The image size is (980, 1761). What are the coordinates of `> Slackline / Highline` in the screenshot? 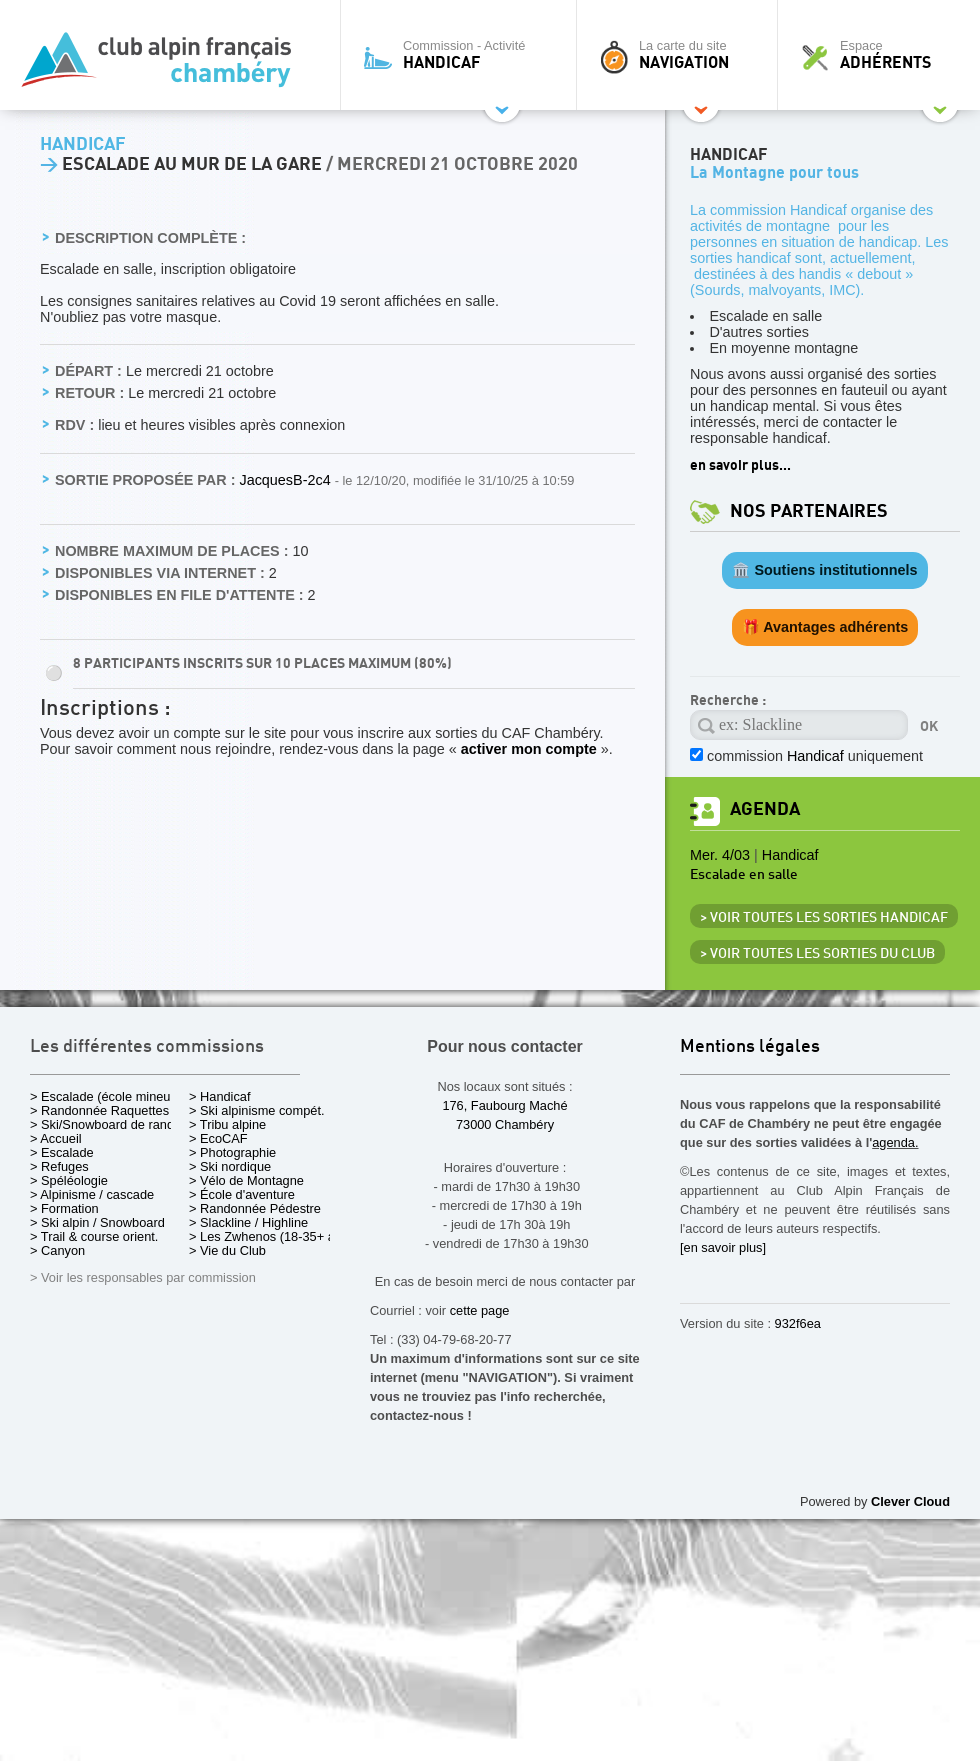 It's located at (248, 1222).